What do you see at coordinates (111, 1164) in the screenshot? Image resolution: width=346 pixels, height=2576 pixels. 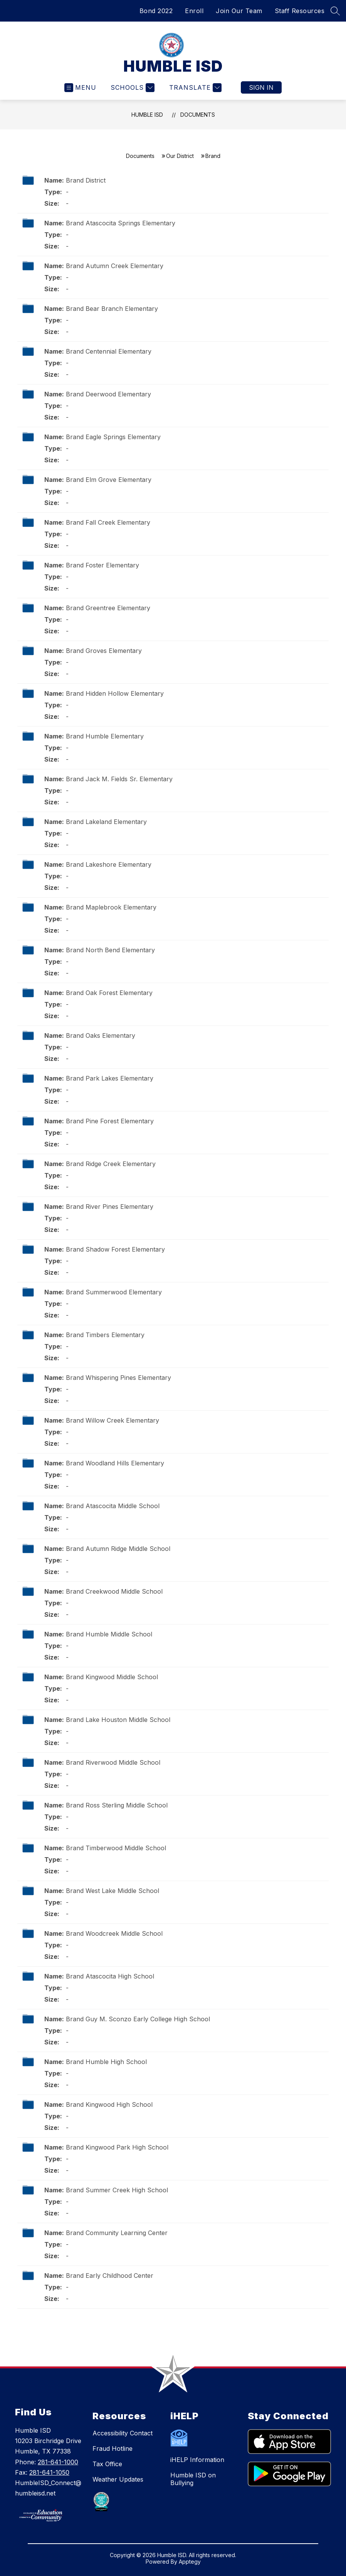 I see `Brand Ridge Creek Elementary` at bounding box center [111, 1164].